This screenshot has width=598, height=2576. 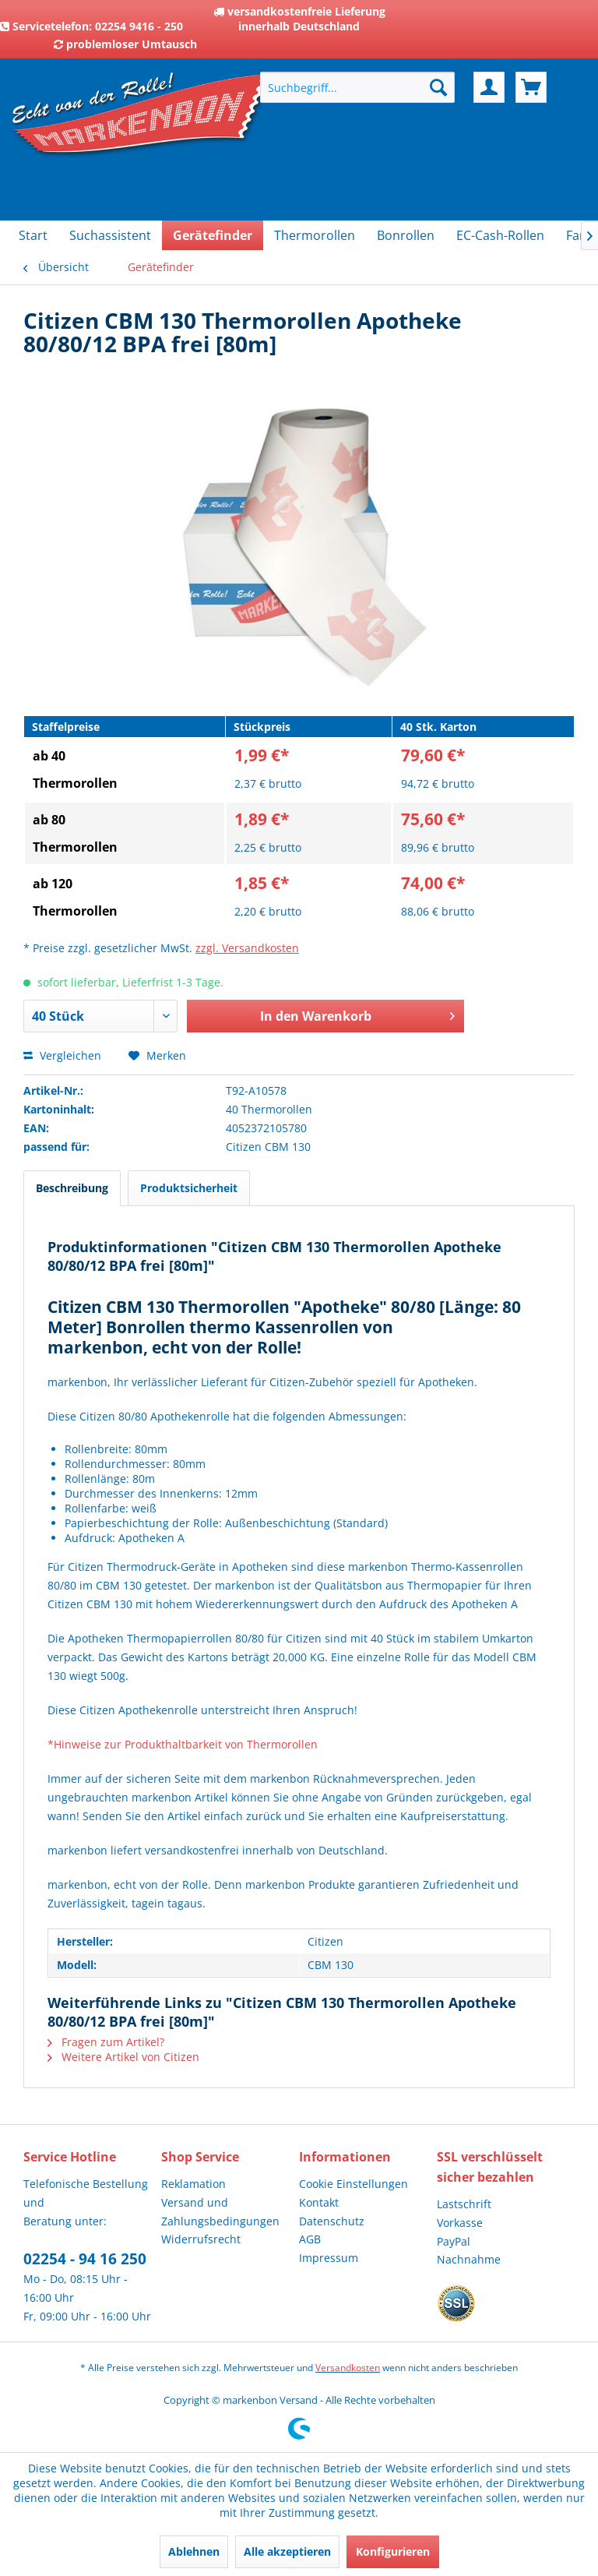 What do you see at coordinates (357, 87) in the screenshot?
I see `[menuitem]` at bounding box center [357, 87].